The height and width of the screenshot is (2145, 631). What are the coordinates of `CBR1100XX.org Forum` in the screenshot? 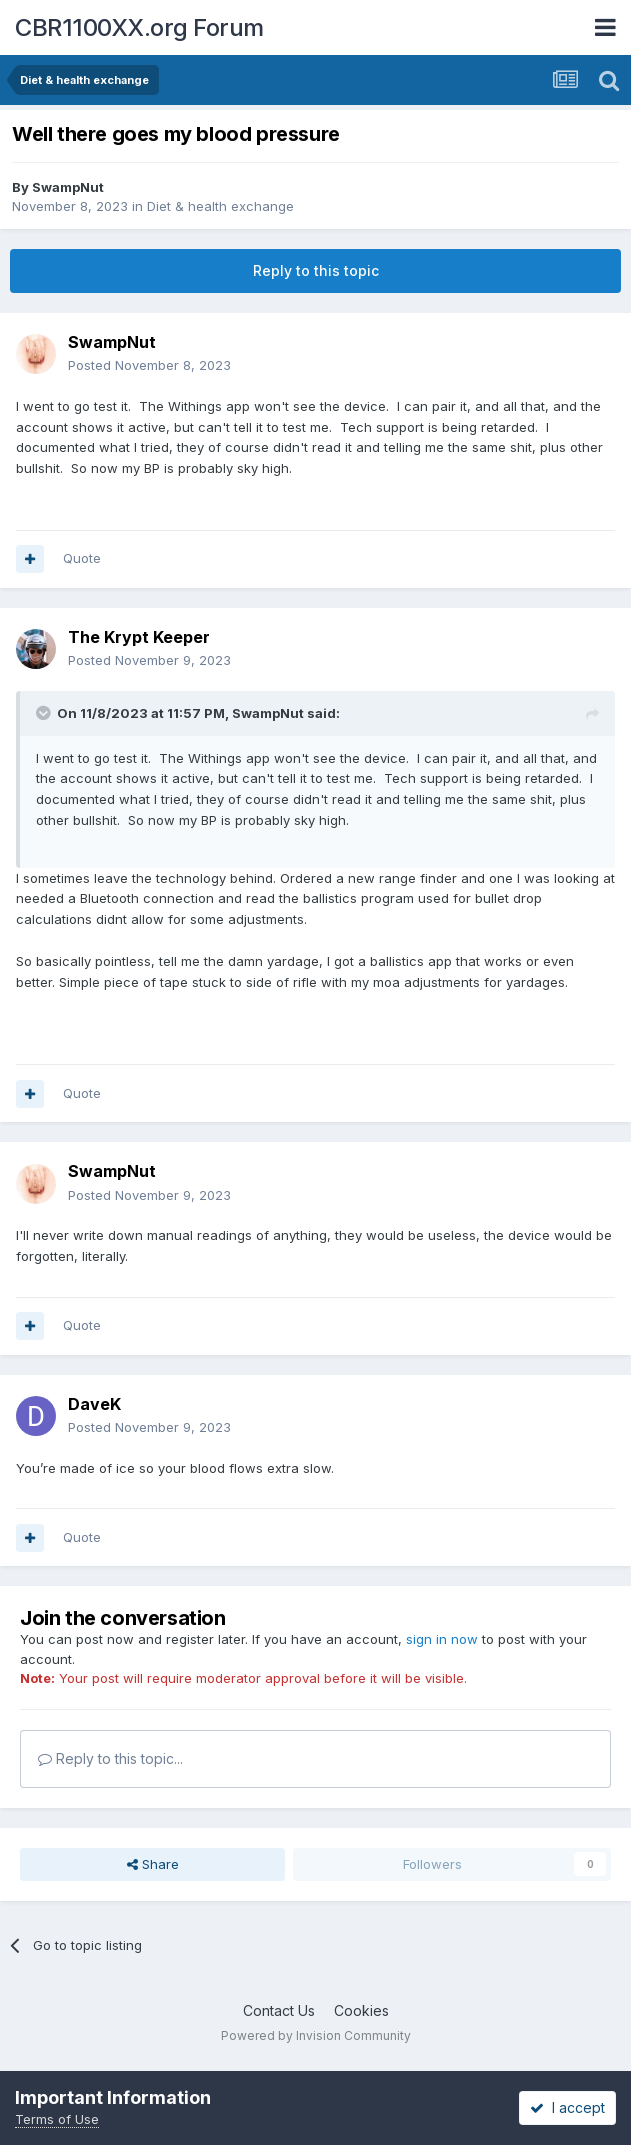 It's located at (139, 27).